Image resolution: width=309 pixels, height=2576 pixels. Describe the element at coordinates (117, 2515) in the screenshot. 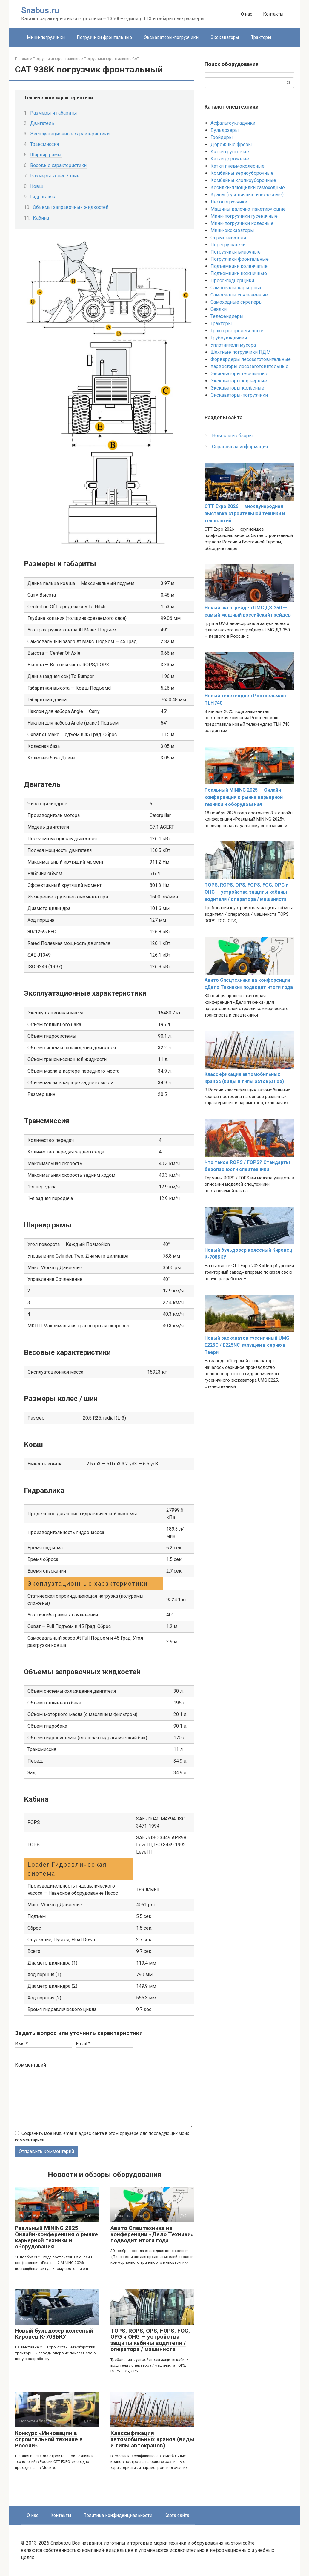

I see `Политика конфиденциальности` at that location.